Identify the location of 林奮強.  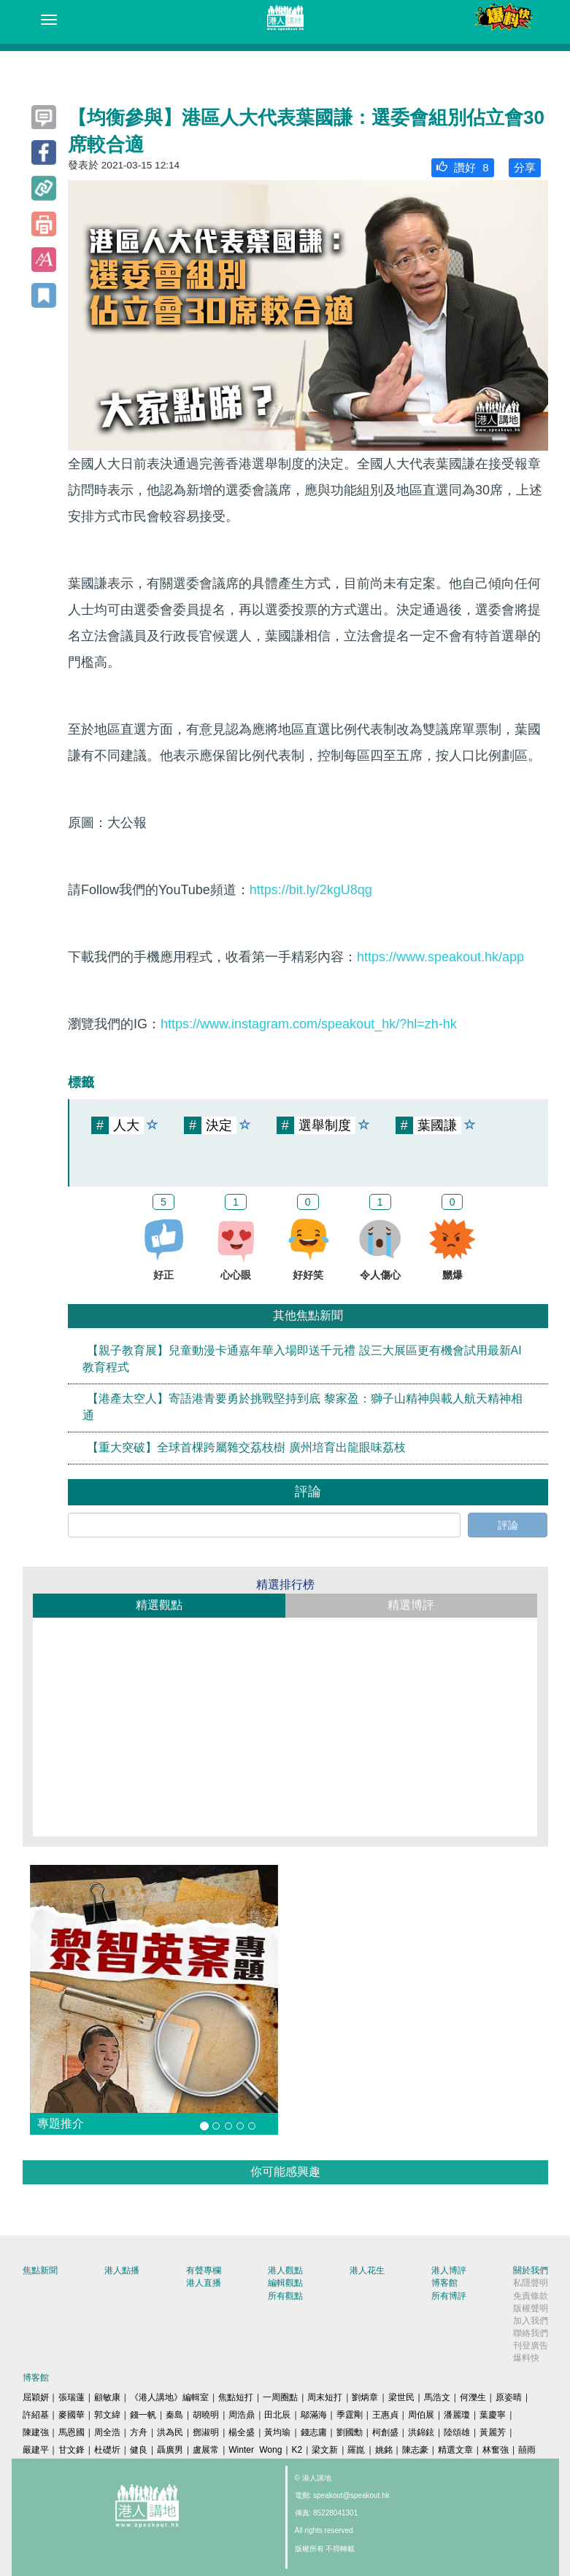
(495, 2450).